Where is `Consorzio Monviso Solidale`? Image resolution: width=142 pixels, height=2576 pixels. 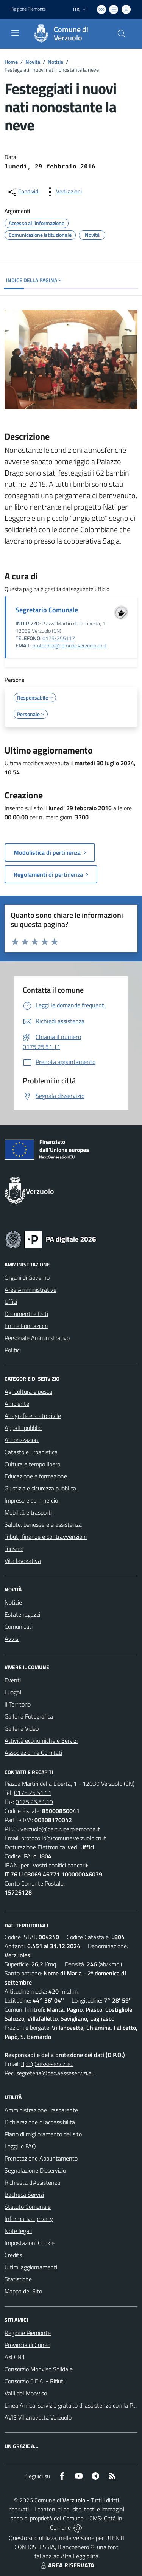
Consorzio Monviso Solidale is located at coordinates (39, 2369).